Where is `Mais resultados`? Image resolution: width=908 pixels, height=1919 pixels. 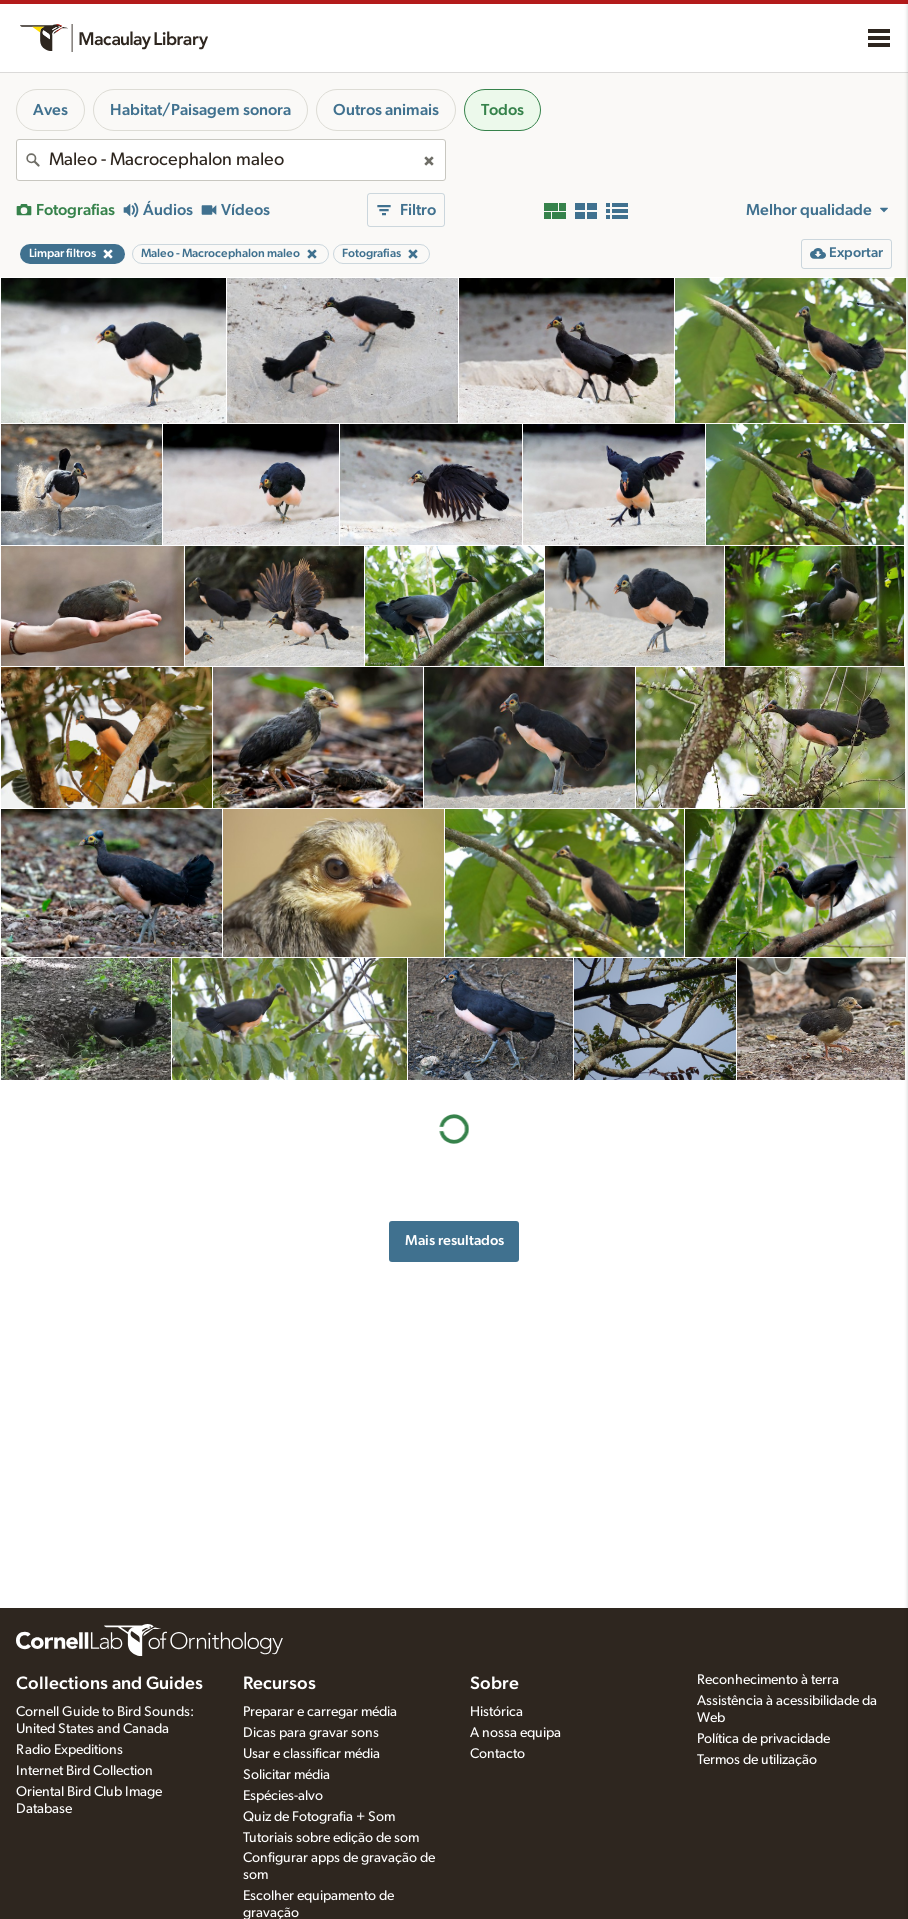 Mais resultados is located at coordinates (454, 1240).